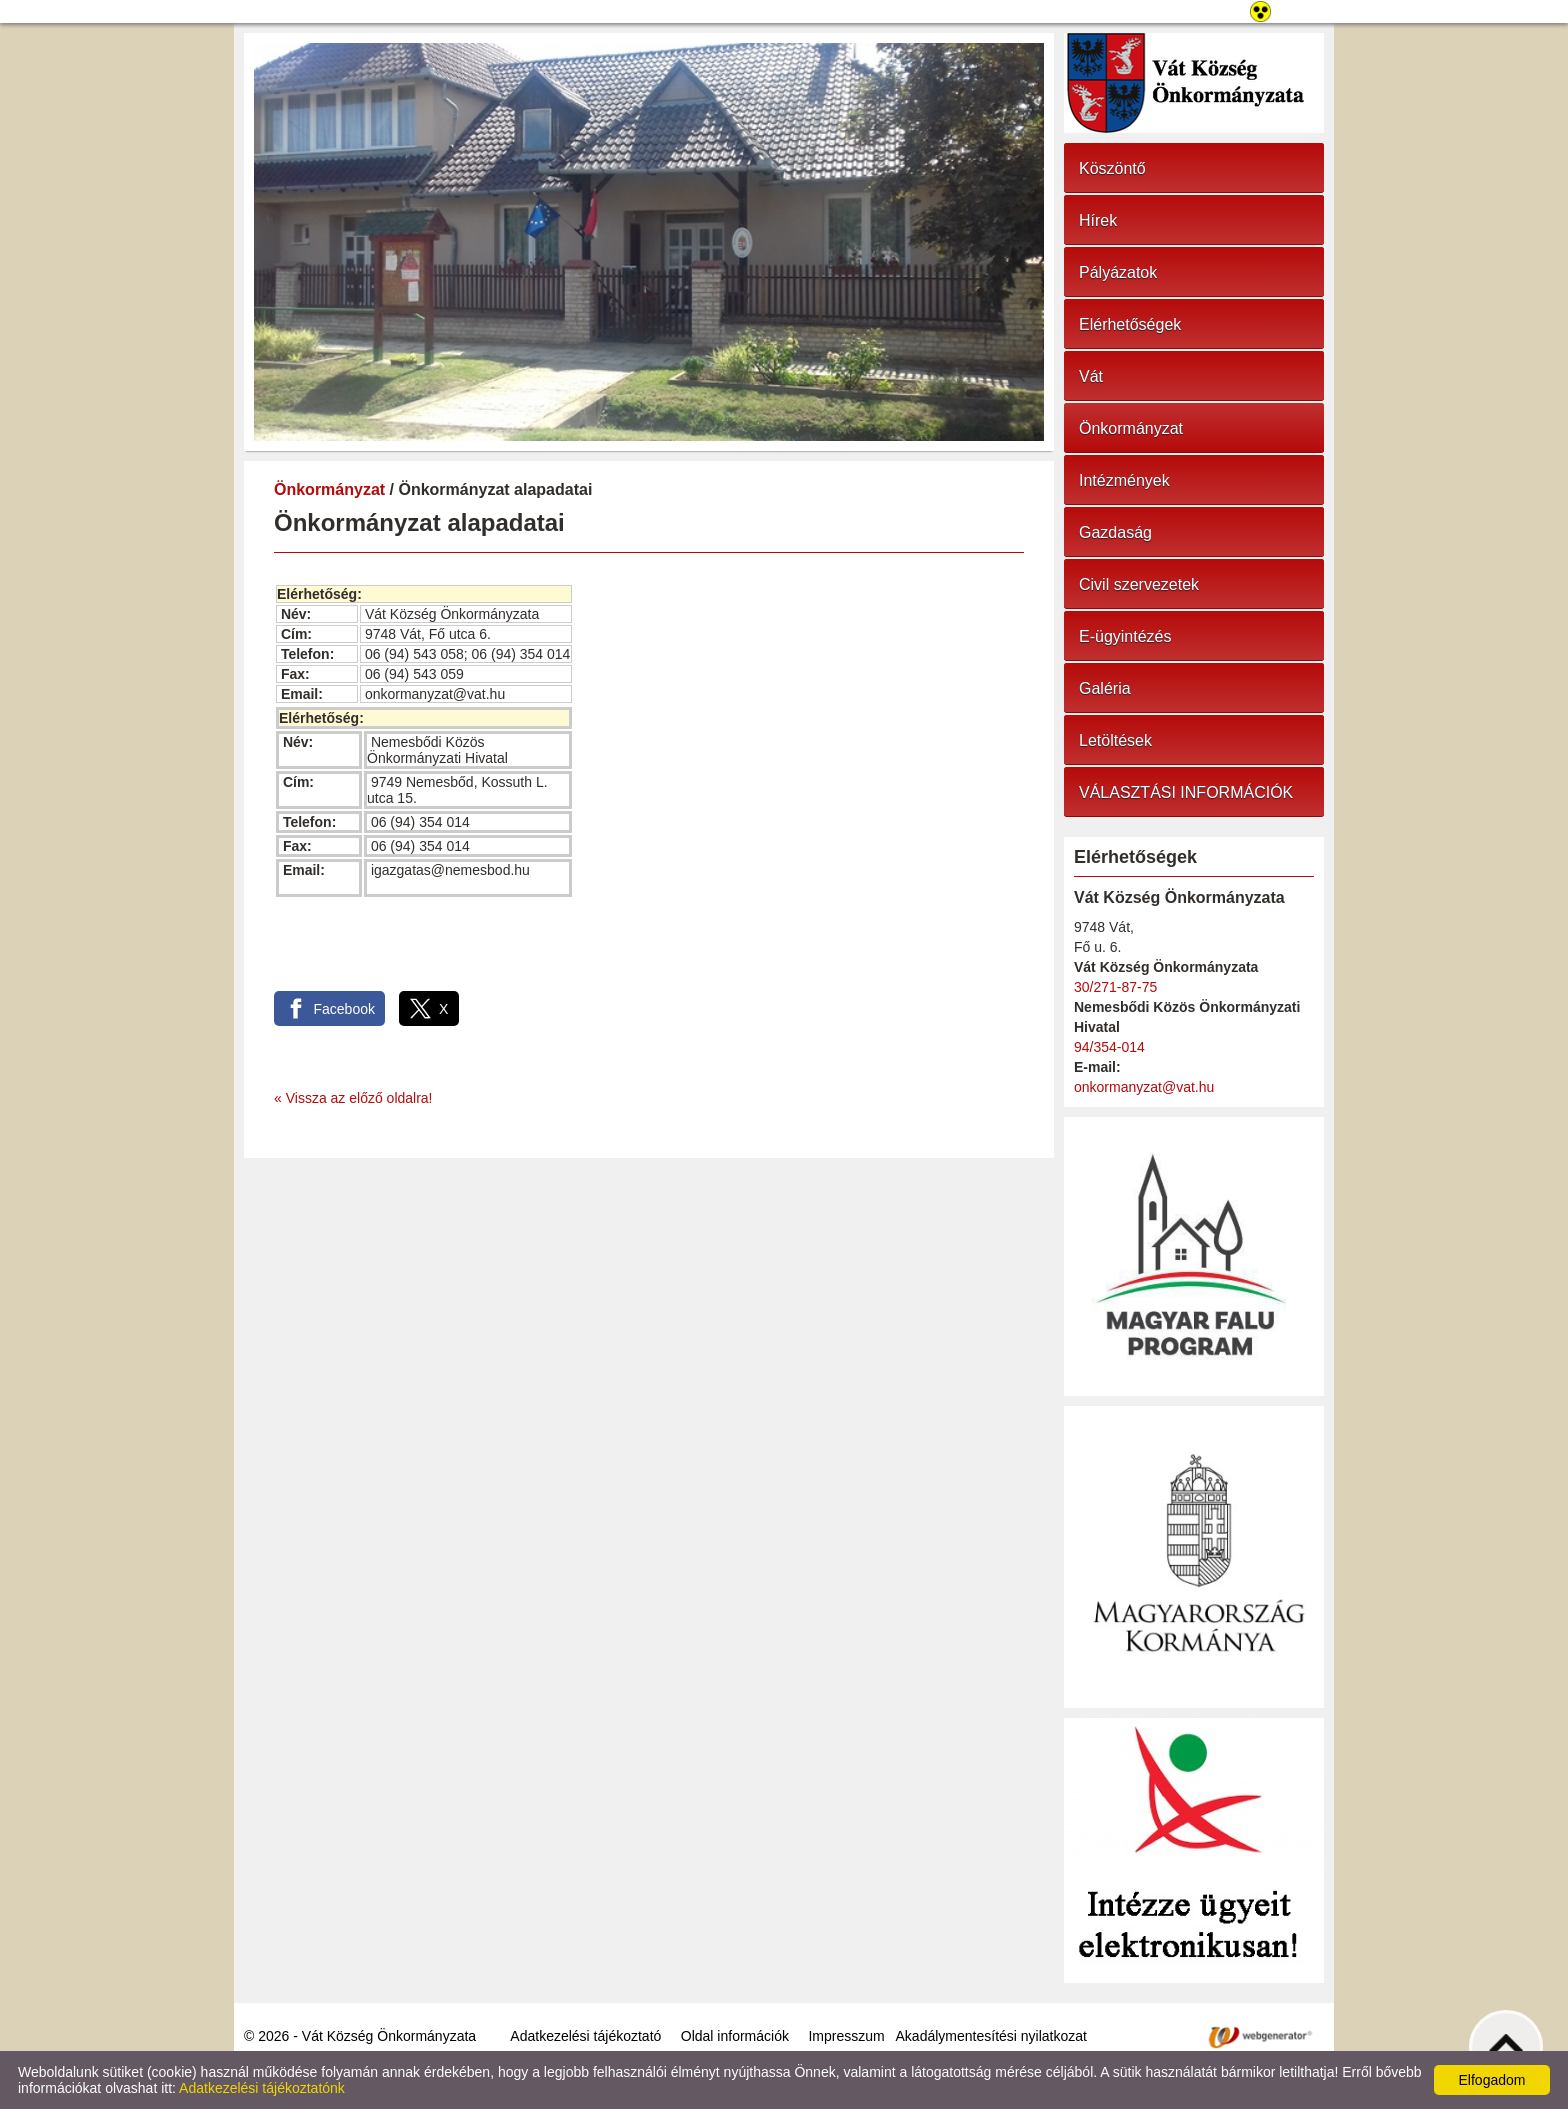  Describe the element at coordinates (585, 2036) in the screenshot. I see `Adatkezelési tájékoztató` at that location.